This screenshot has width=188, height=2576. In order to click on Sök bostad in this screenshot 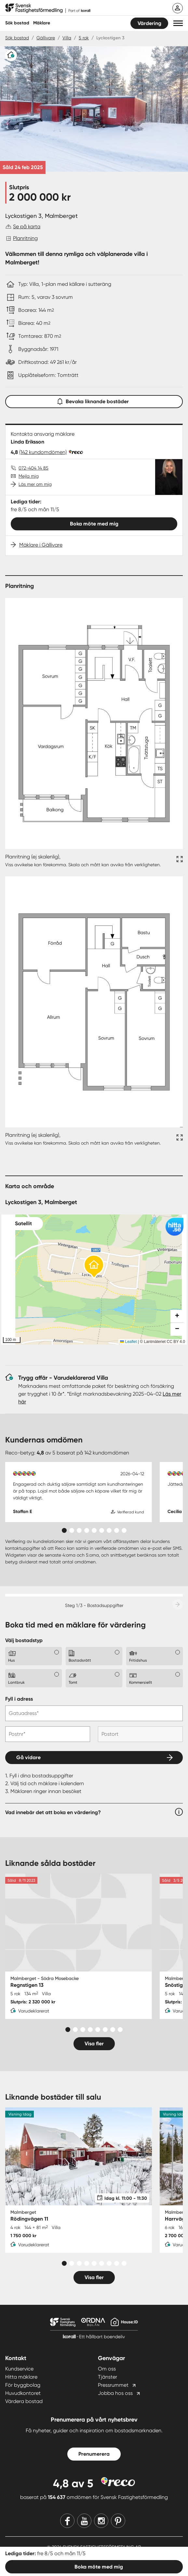, I will do `click(17, 23)`.